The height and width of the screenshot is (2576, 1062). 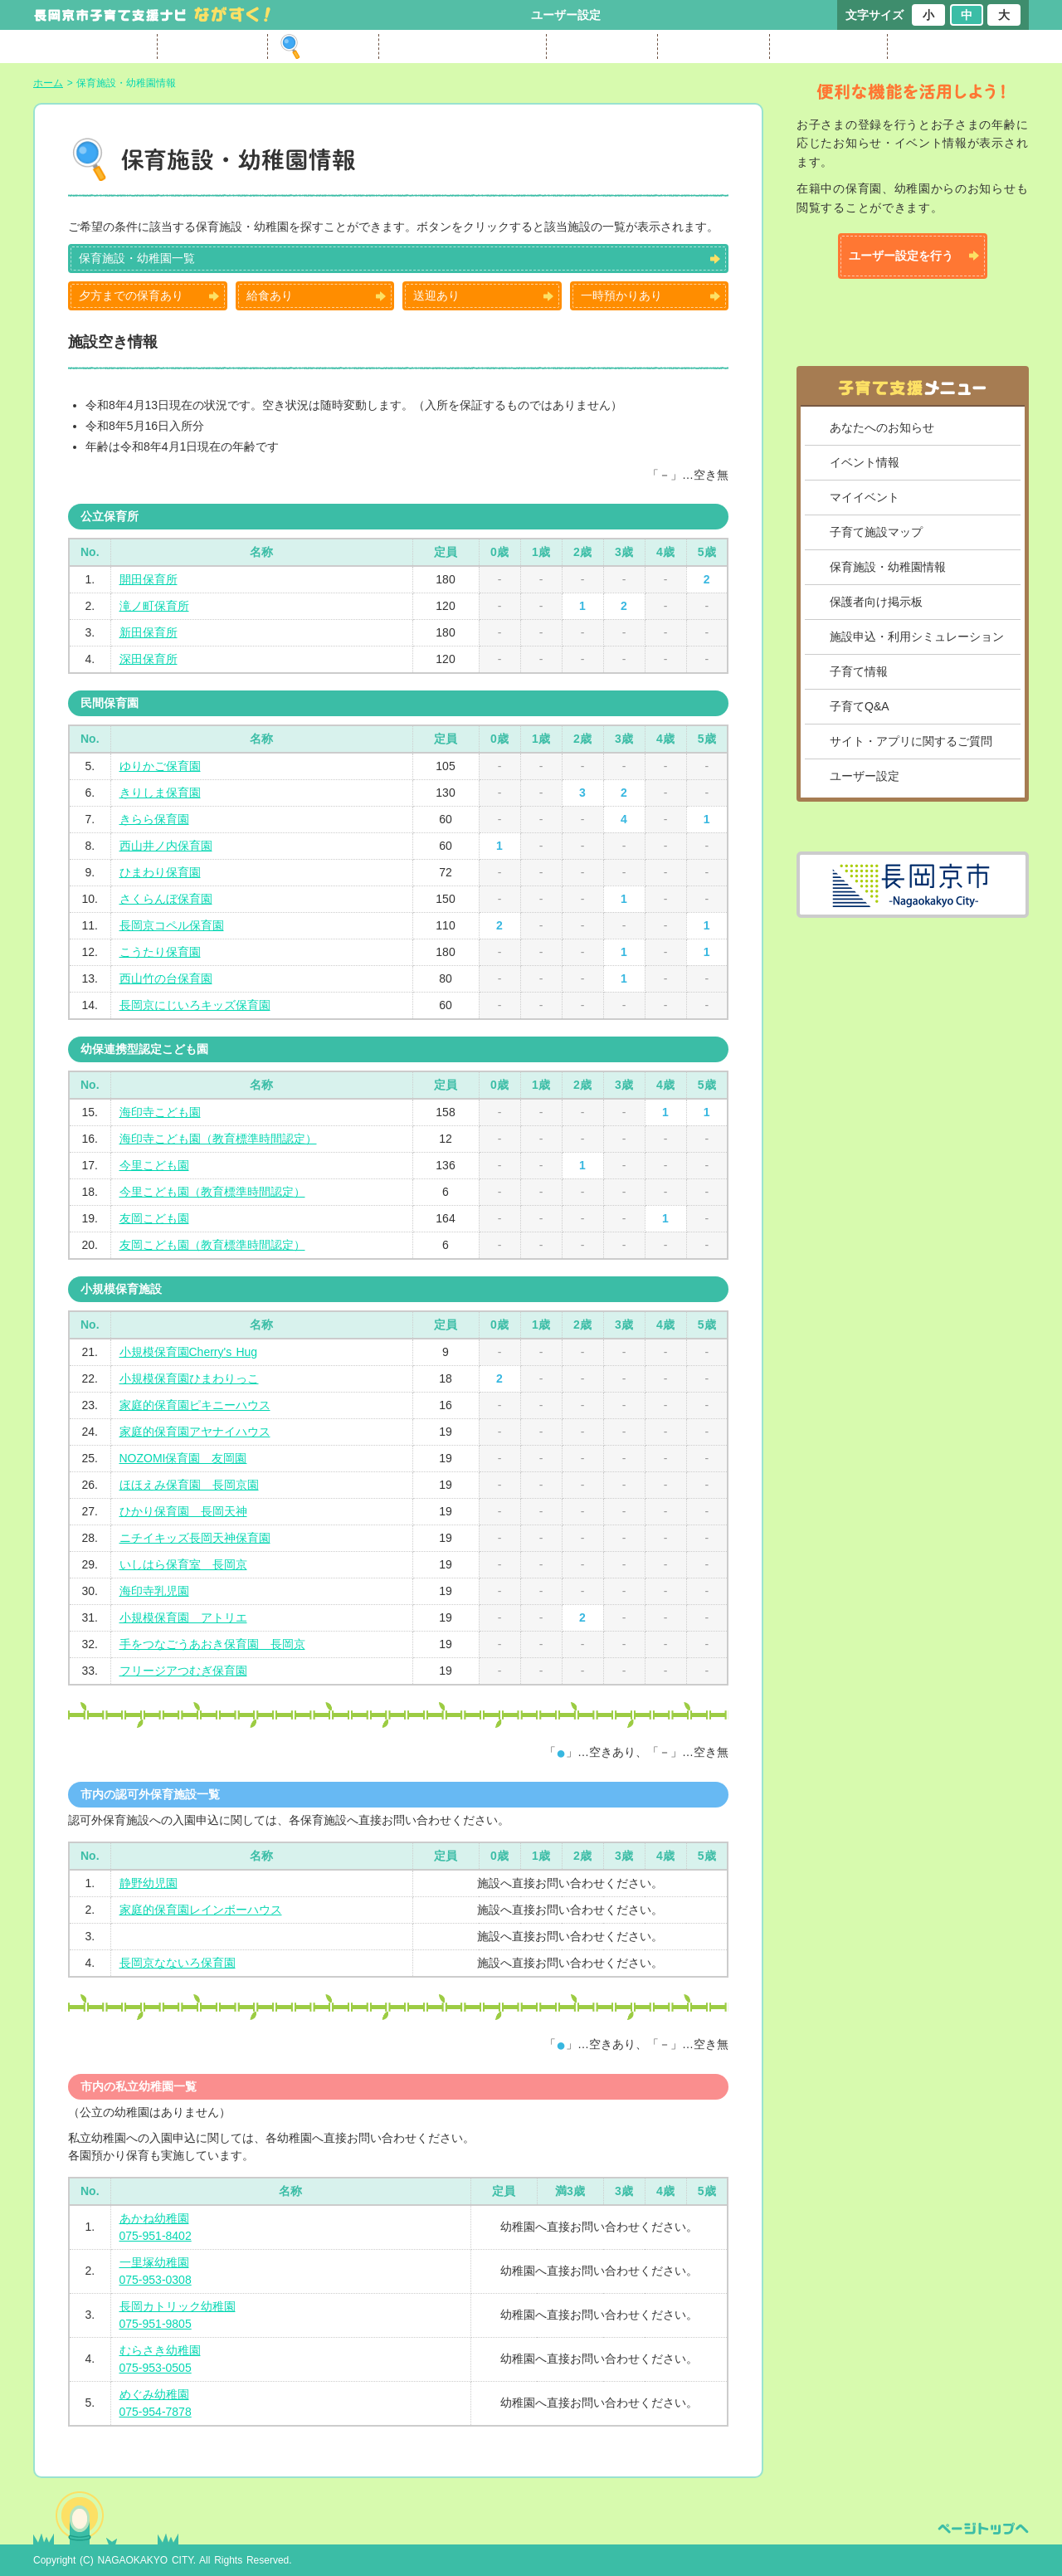 What do you see at coordinates (154, 605) in the screenshot?
I see `滝ノ町保育所` at bounding box center [154, 605].